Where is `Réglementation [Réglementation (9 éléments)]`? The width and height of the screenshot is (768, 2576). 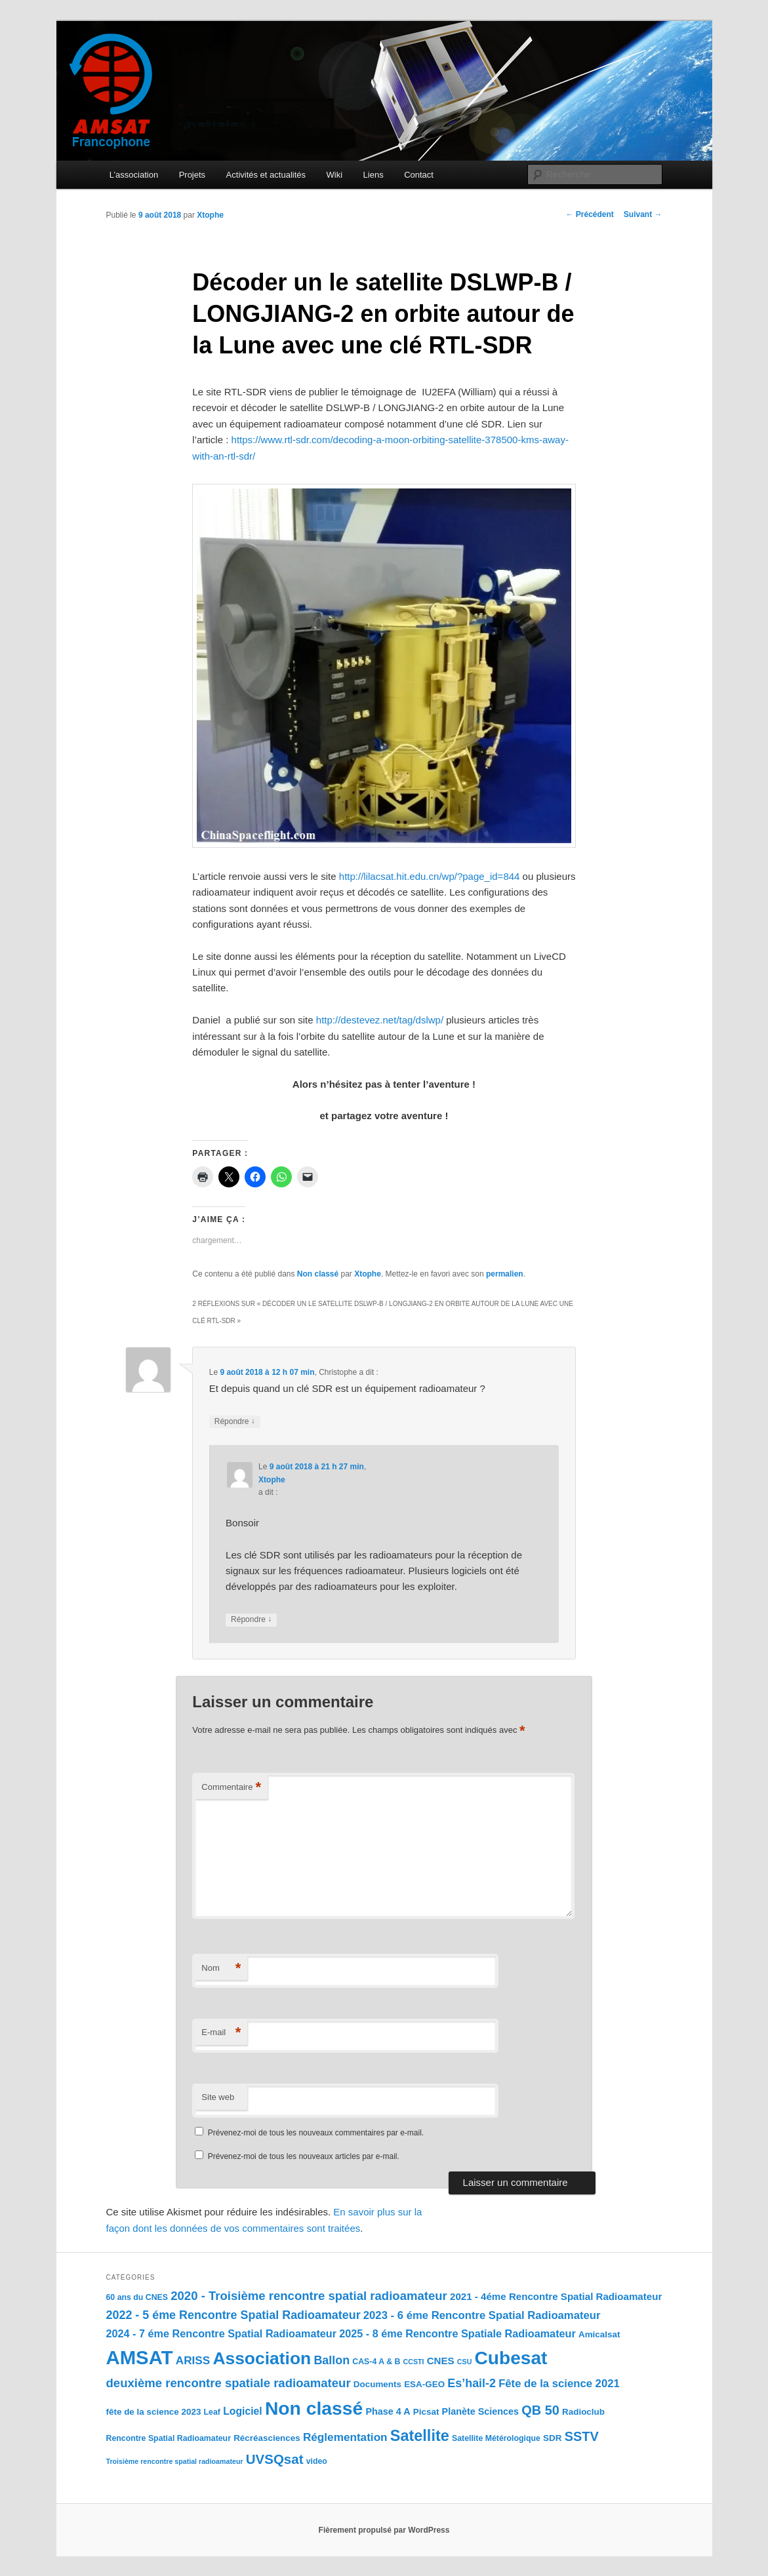 Réglementation [Réglementation (9 éléments)] is located at coordinates (345, 2437).